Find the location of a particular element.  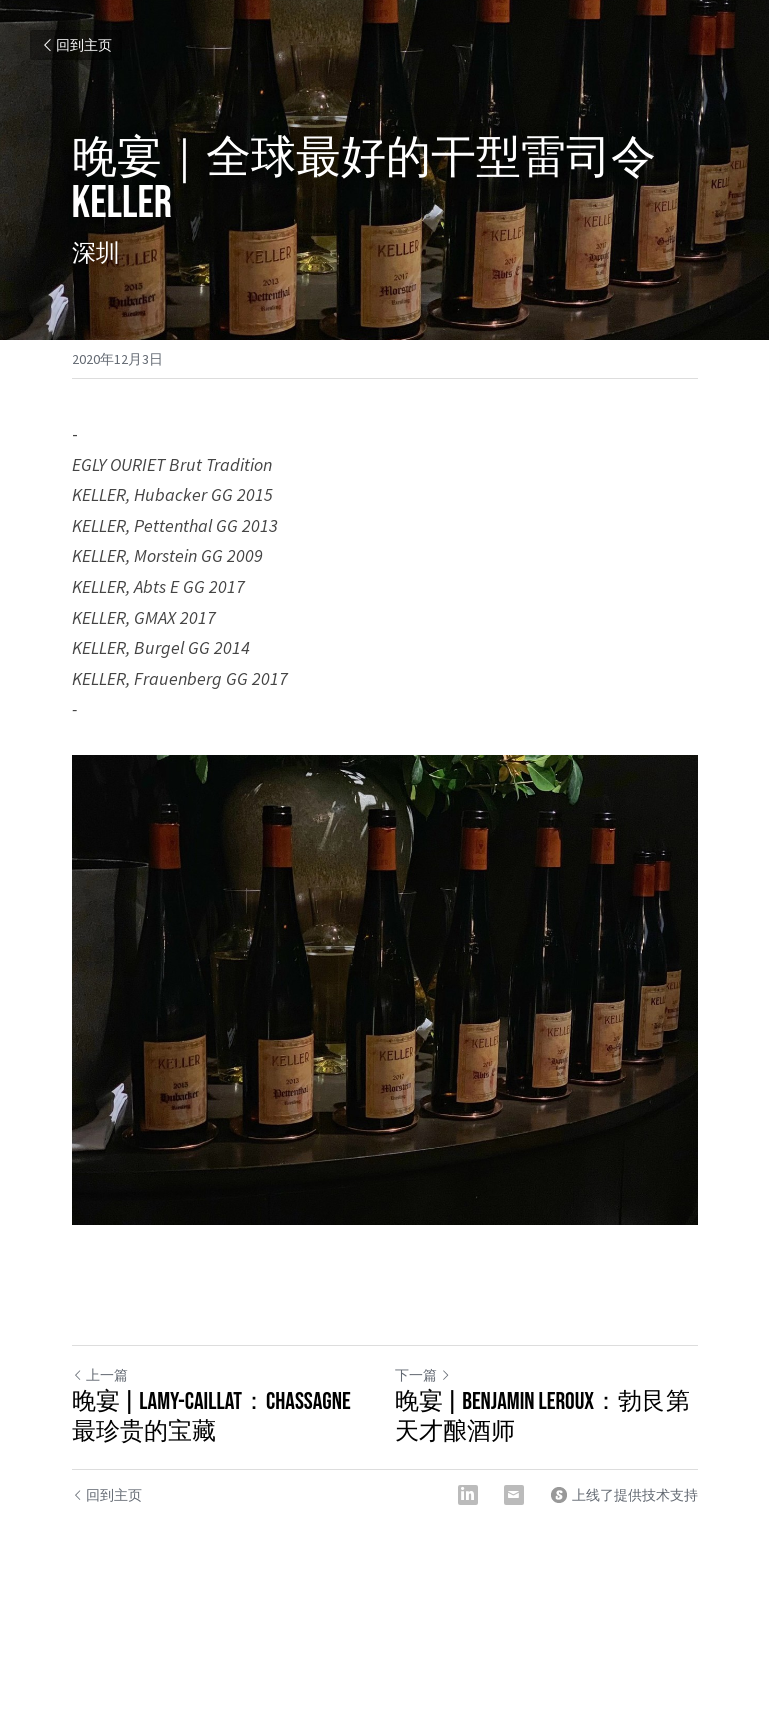

上一篇 is located at coordinates (100, 1375).